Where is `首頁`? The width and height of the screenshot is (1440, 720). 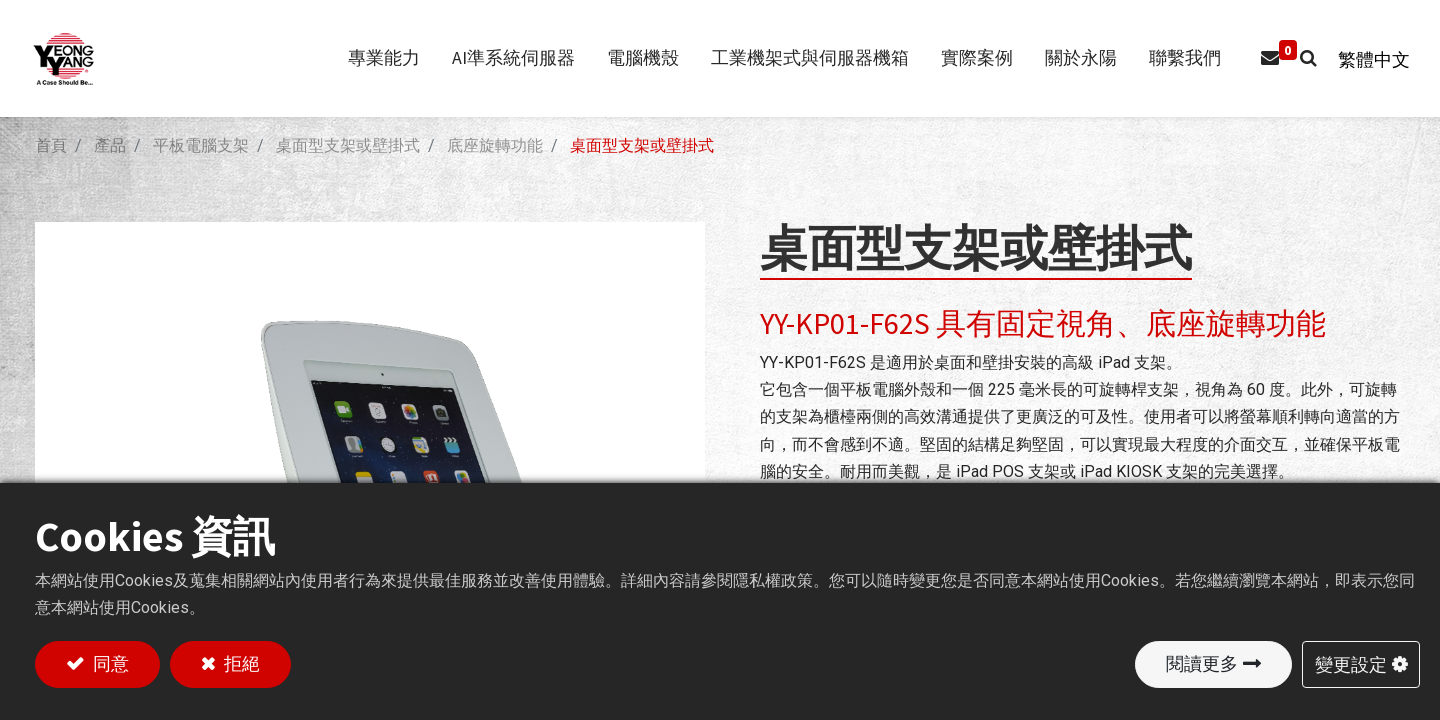 首頁 is located at coordinates (51, 145).